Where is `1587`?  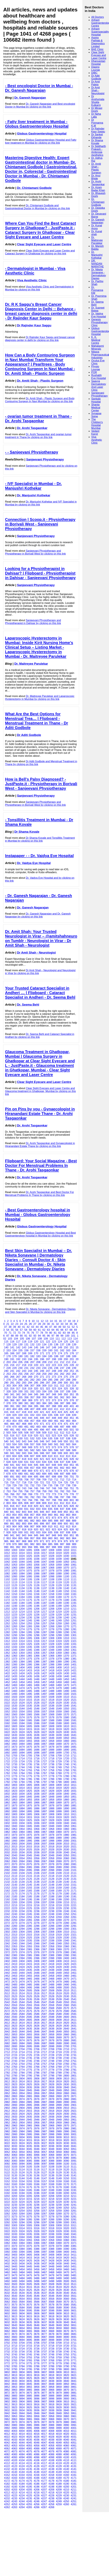 1587 is located at coordinates (44, 1720).